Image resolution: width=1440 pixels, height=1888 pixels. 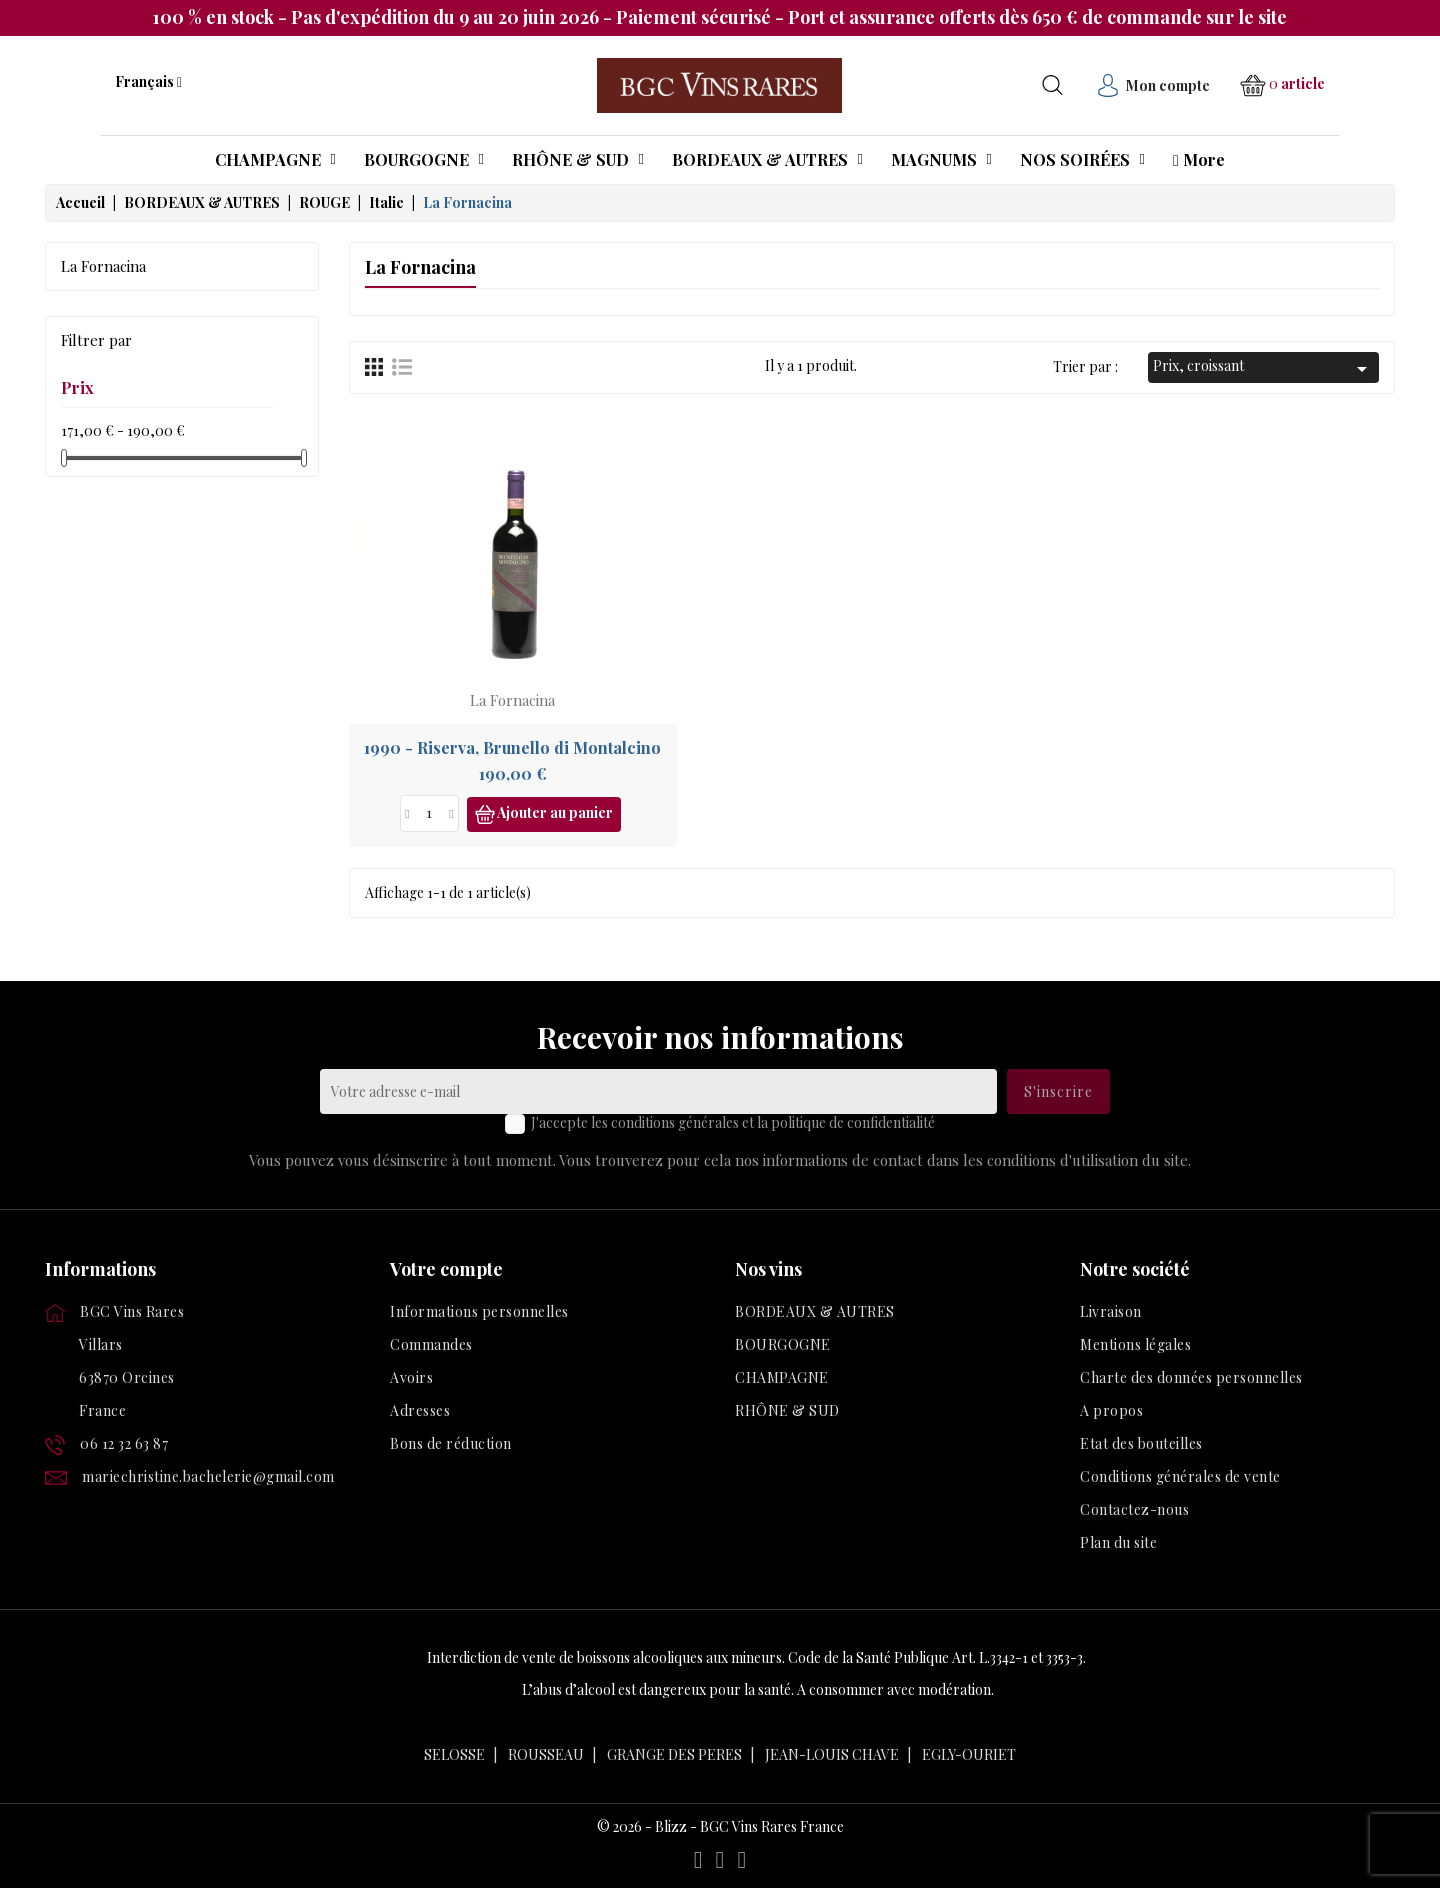 What do you see at coordinates (832, 1754) in the screenshot?
I see `JEAN-LOUIS CHAVE` at bounding box center [832, 1754].